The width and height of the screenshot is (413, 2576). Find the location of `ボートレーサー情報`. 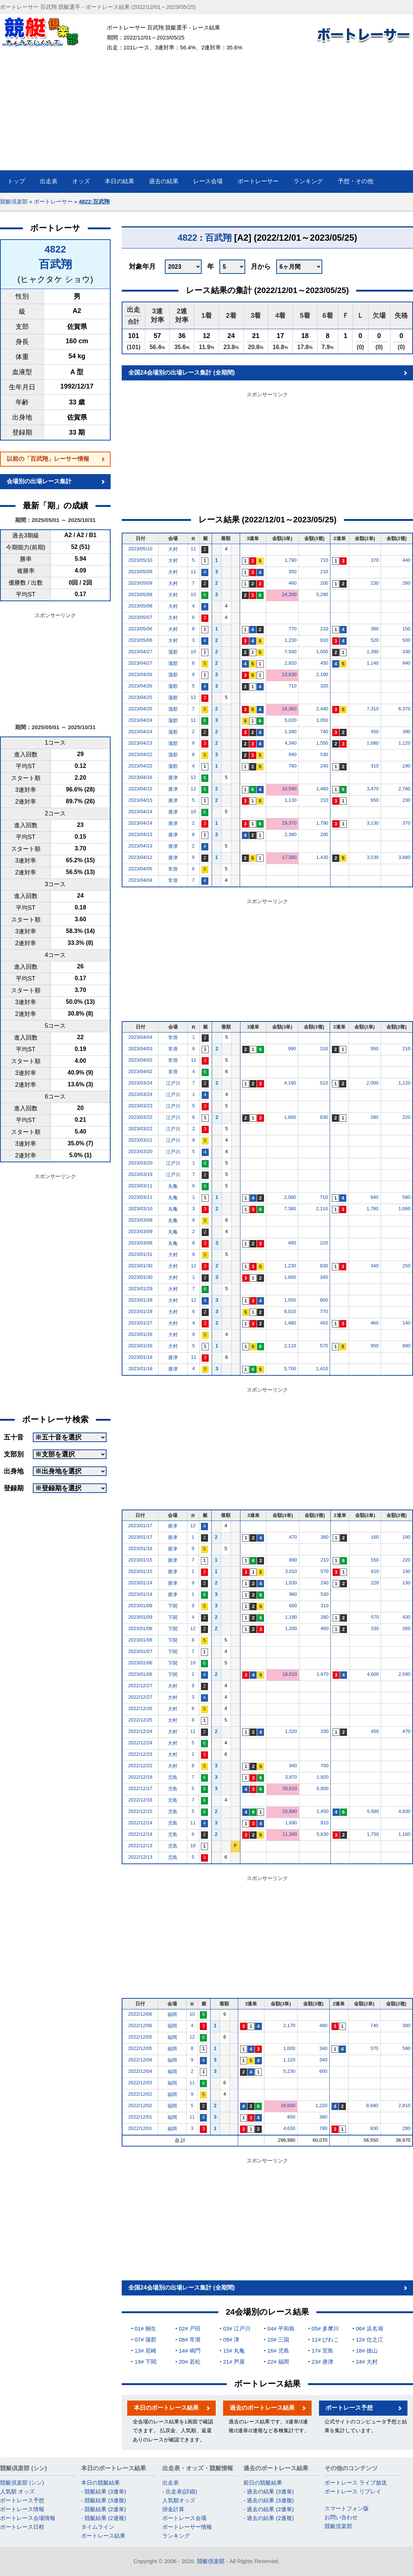

ボートレーサー情報 is located at coordinates (187, 2527).